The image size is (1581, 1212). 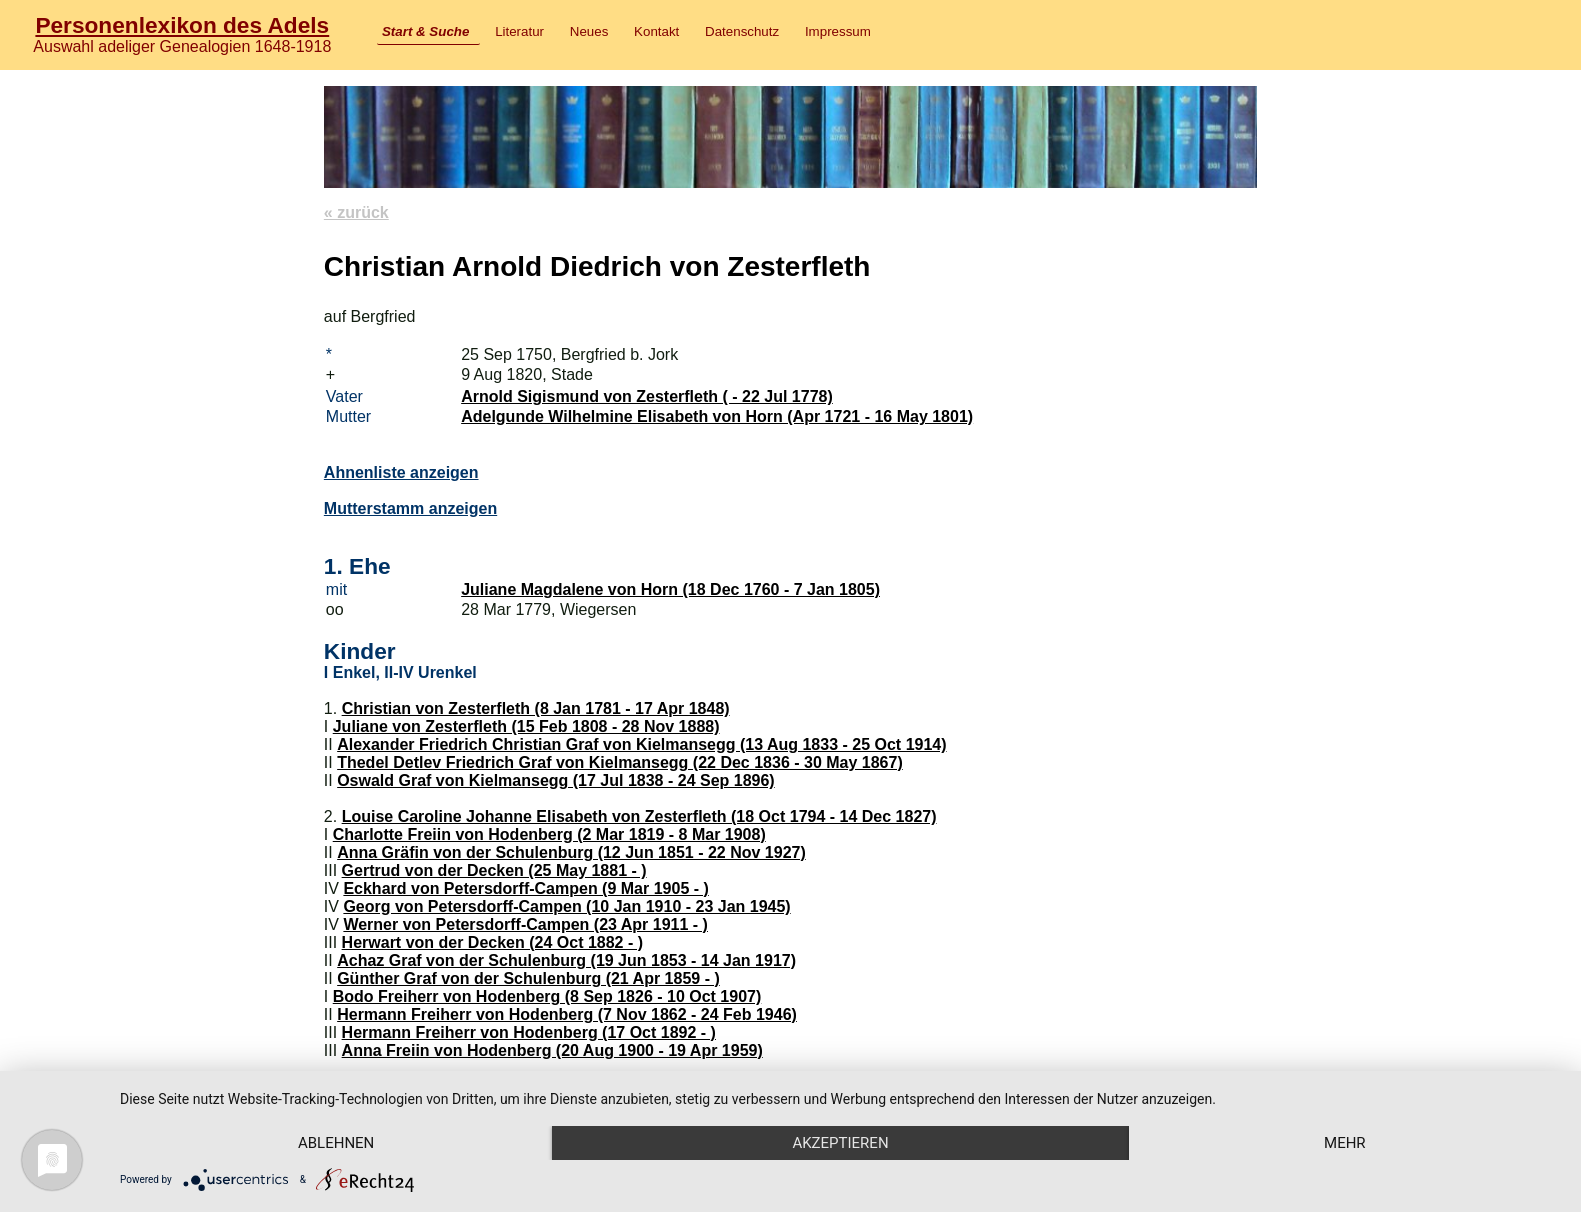 What do you see at coordinates (529, 1032) in the screenshot?
I see `Hermann Freiherr von Hodenberg (17 Oct 1892 - )` at bounding box center [529, 1032].